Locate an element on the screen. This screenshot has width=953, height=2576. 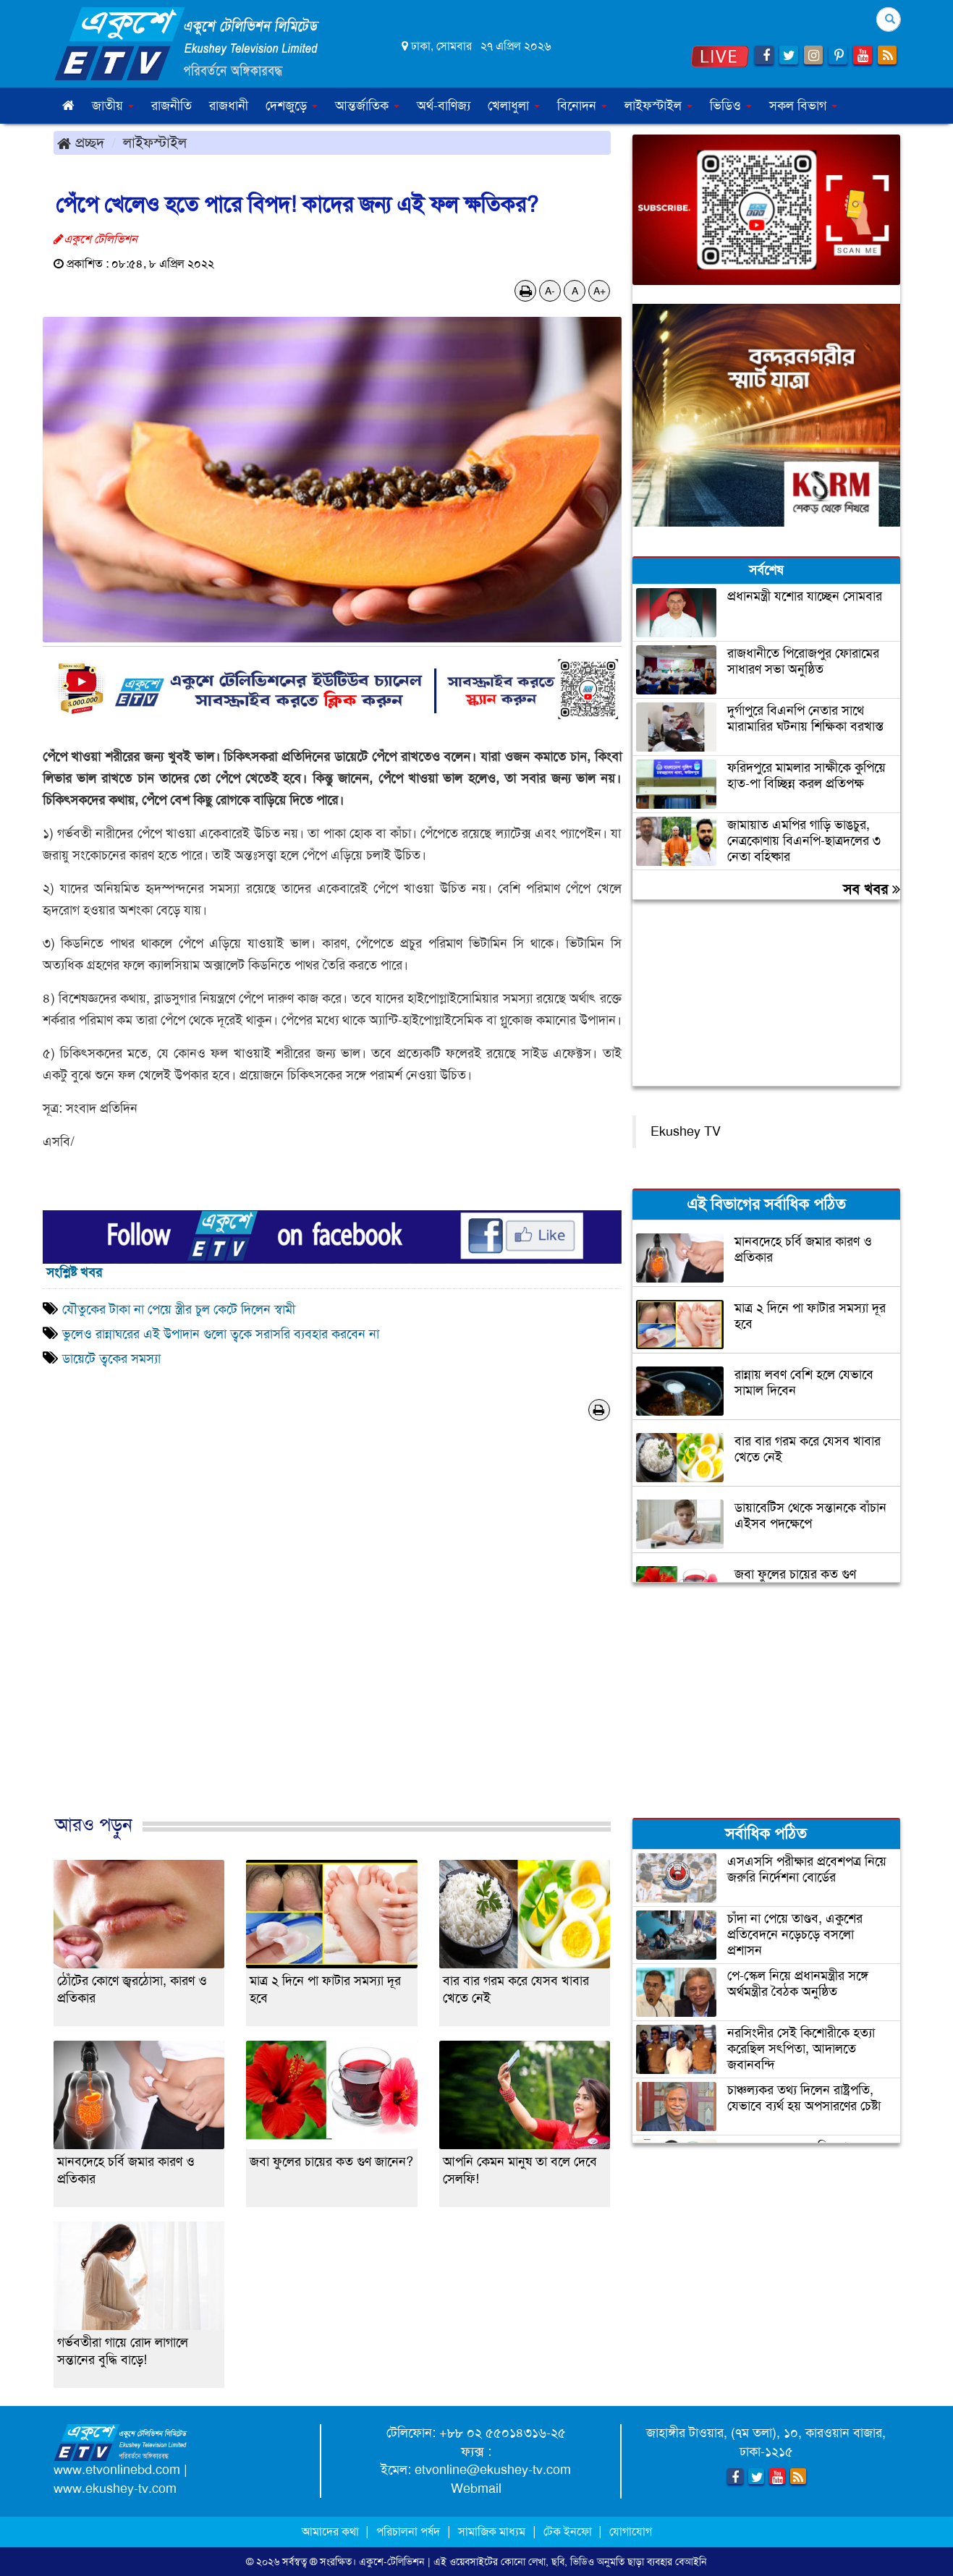
যোগাযোগ is located at coordinates (630, 2531).